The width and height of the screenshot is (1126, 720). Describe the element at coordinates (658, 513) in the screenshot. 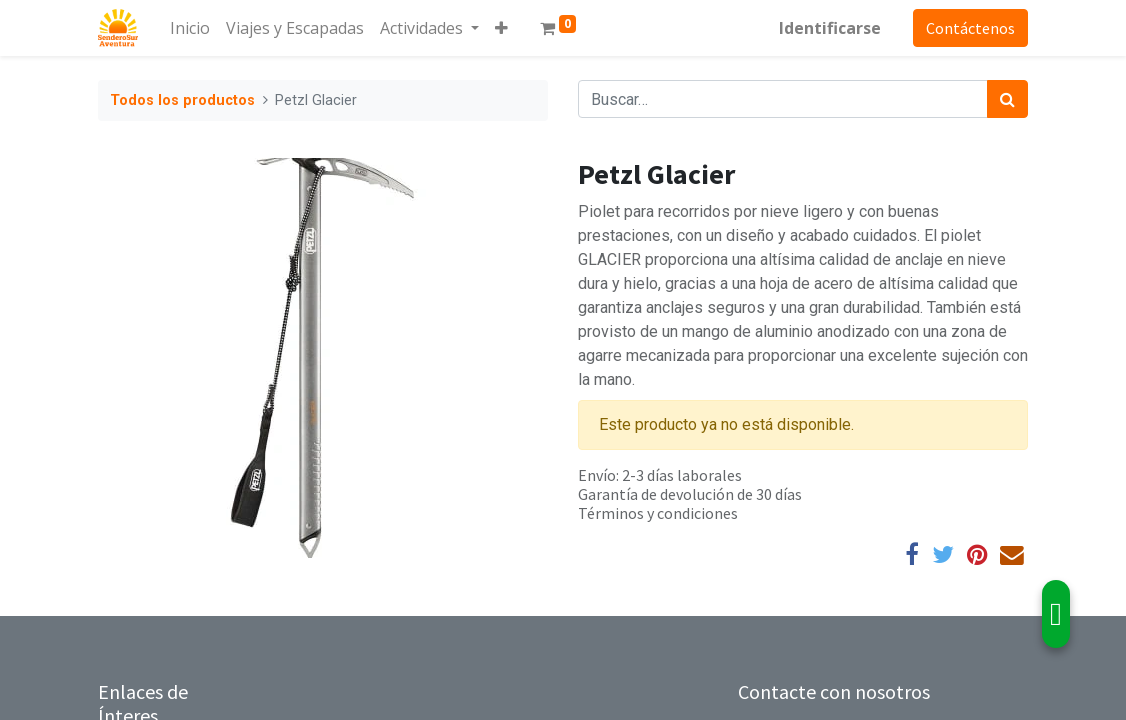

I see `Términos y condiciones` at that location.